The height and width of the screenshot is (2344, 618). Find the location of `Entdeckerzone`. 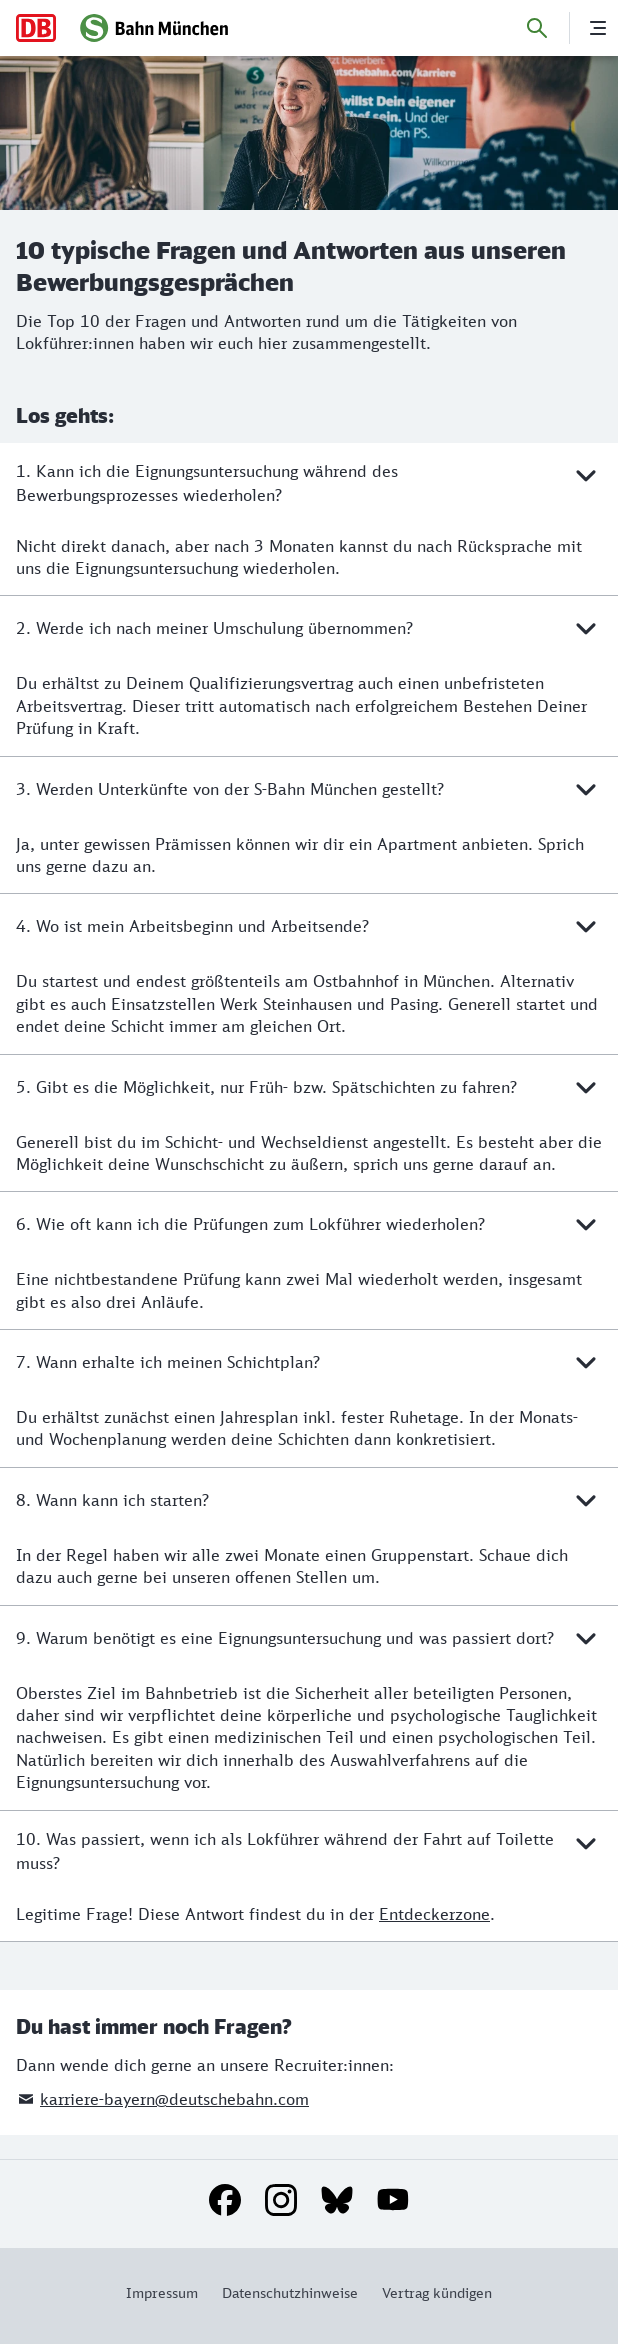

Entdeckerzone is located at coordinates (434, 1914).